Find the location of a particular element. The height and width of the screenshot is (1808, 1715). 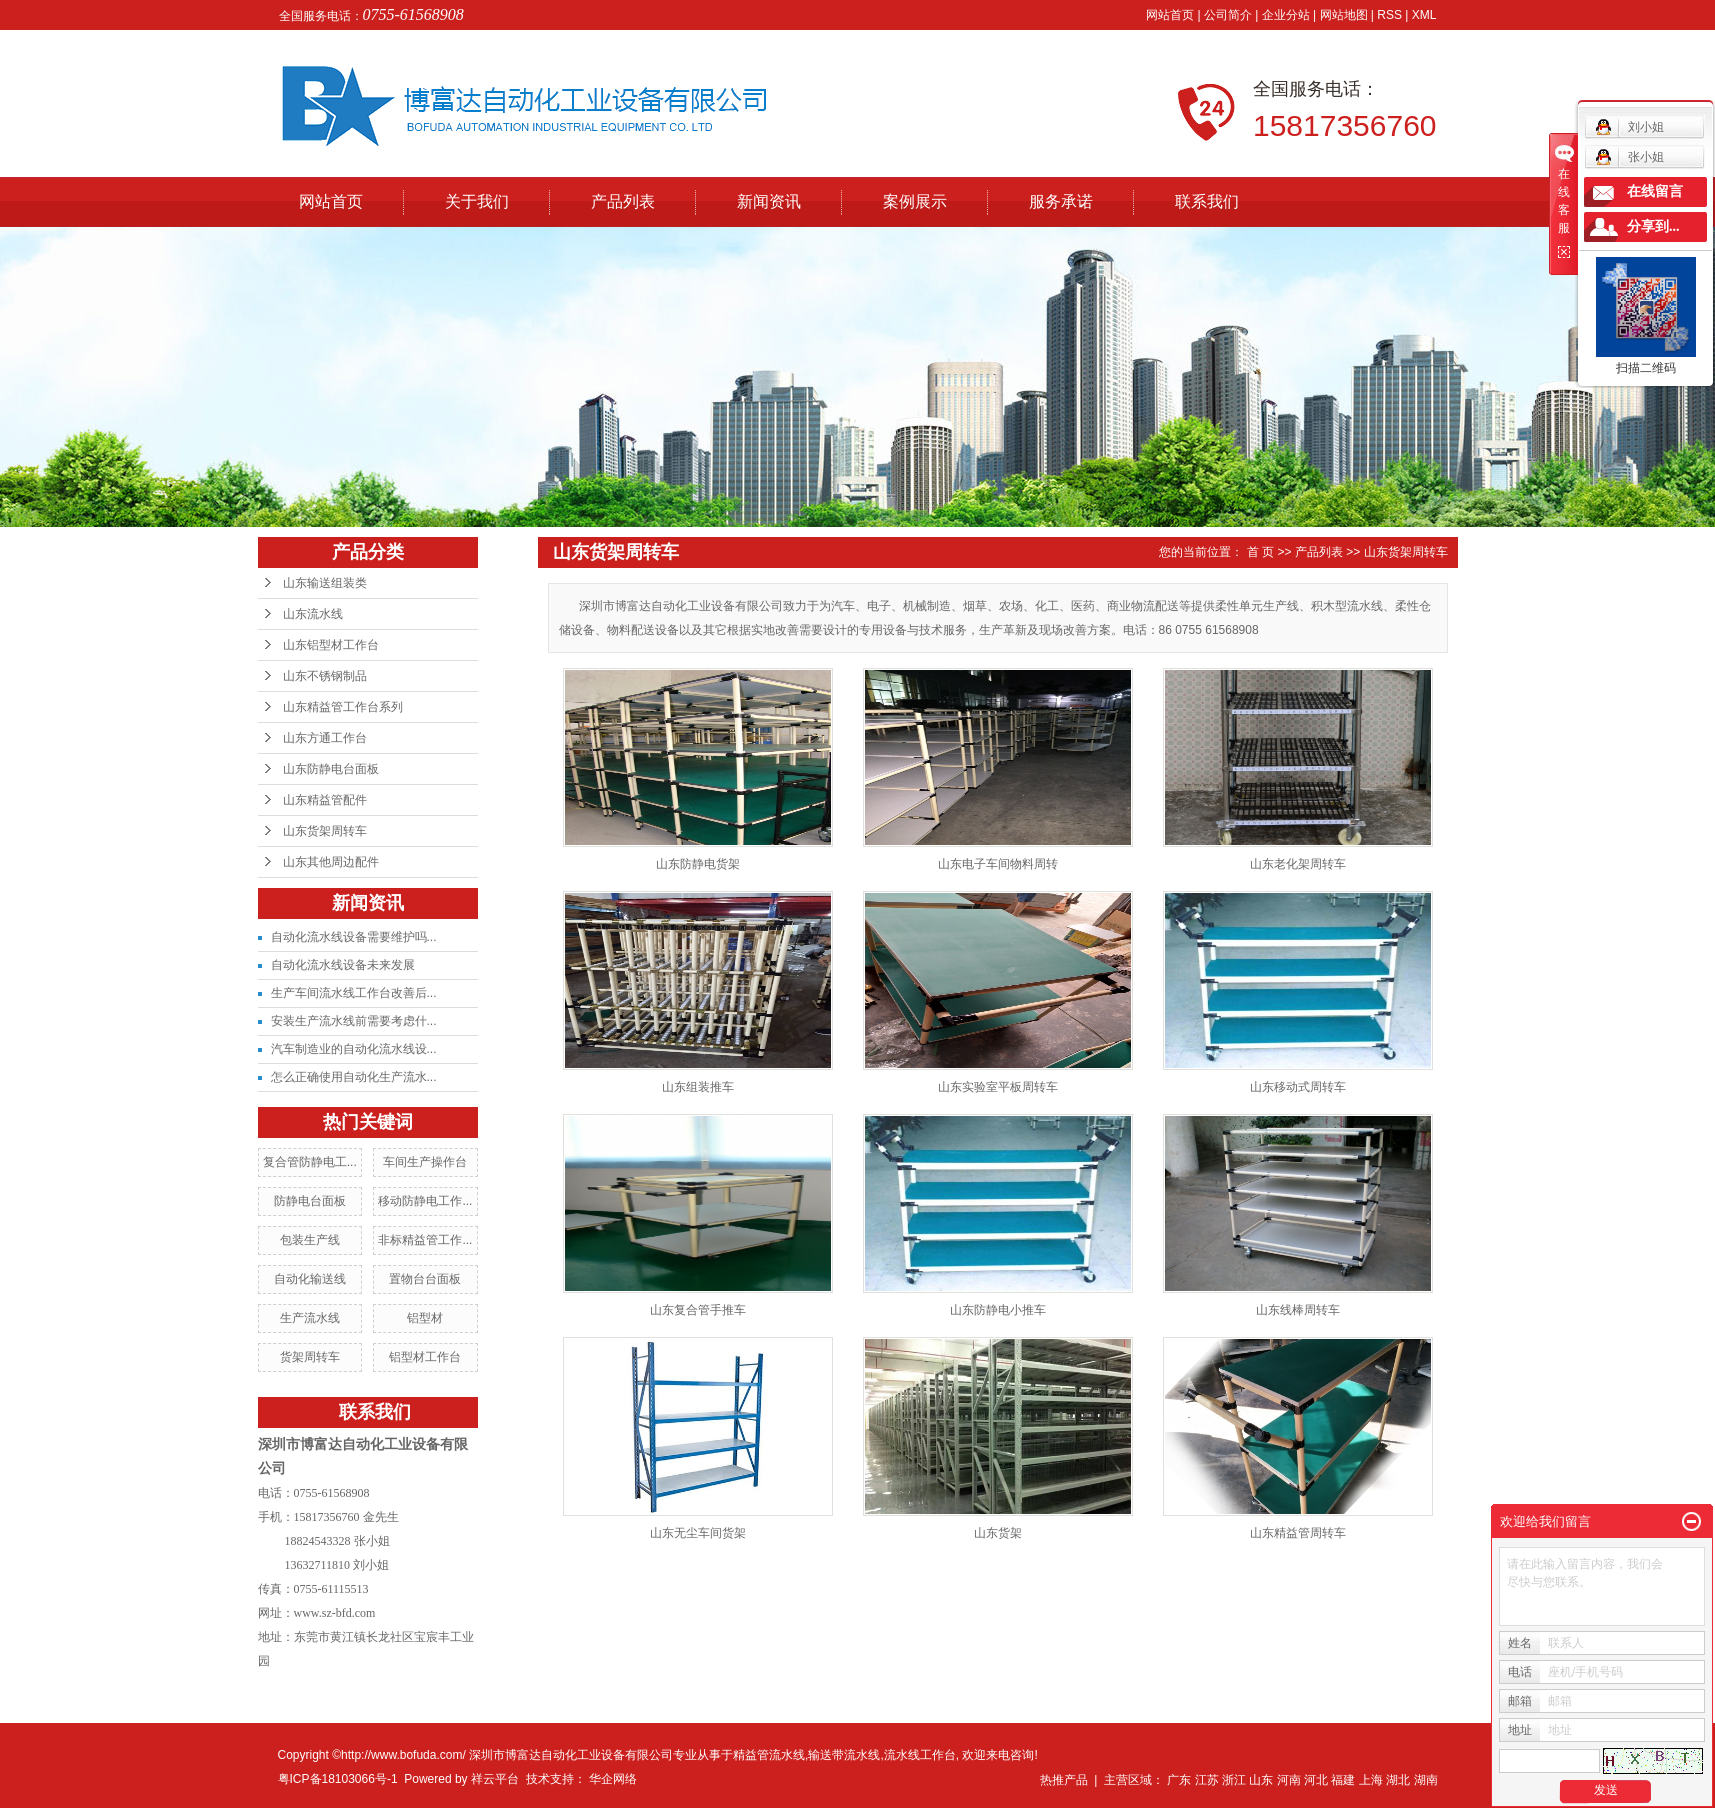

企业分站 is located at coordinates (1286, 15).